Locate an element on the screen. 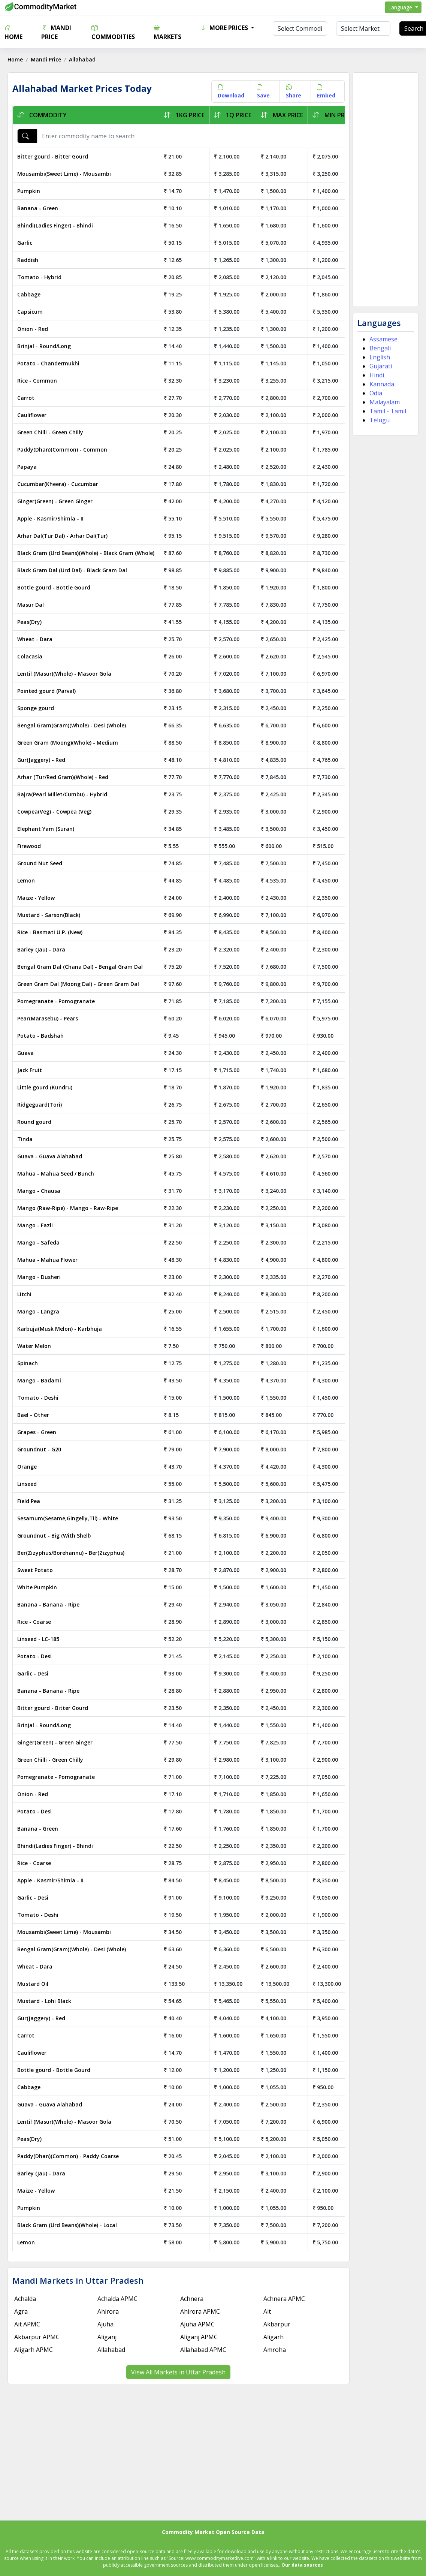  Arhar (Tur/Red Gram)(Whole) - Red is located at coordinates (62, 777).